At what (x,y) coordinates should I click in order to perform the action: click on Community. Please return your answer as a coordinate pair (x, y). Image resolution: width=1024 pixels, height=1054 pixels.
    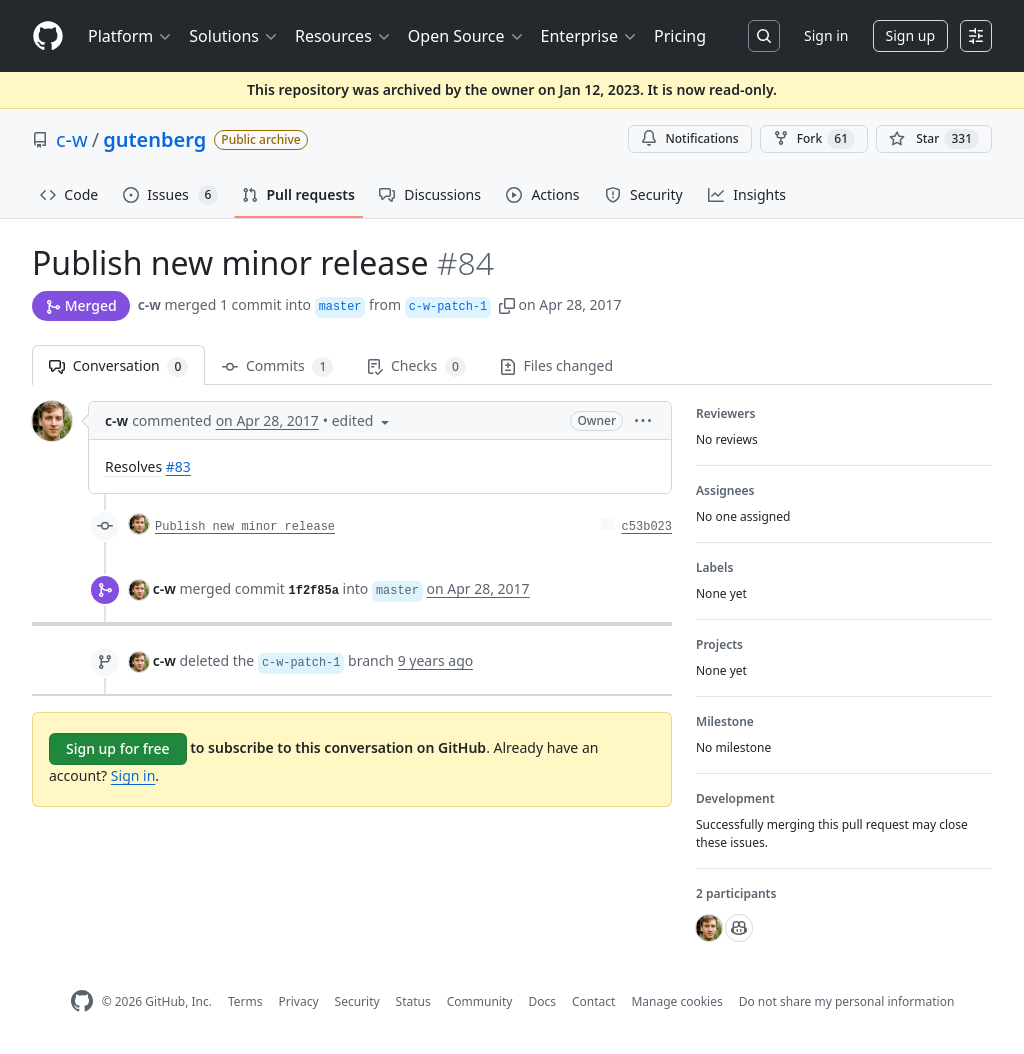
    Looking at the image, I should click on (480, 1001).